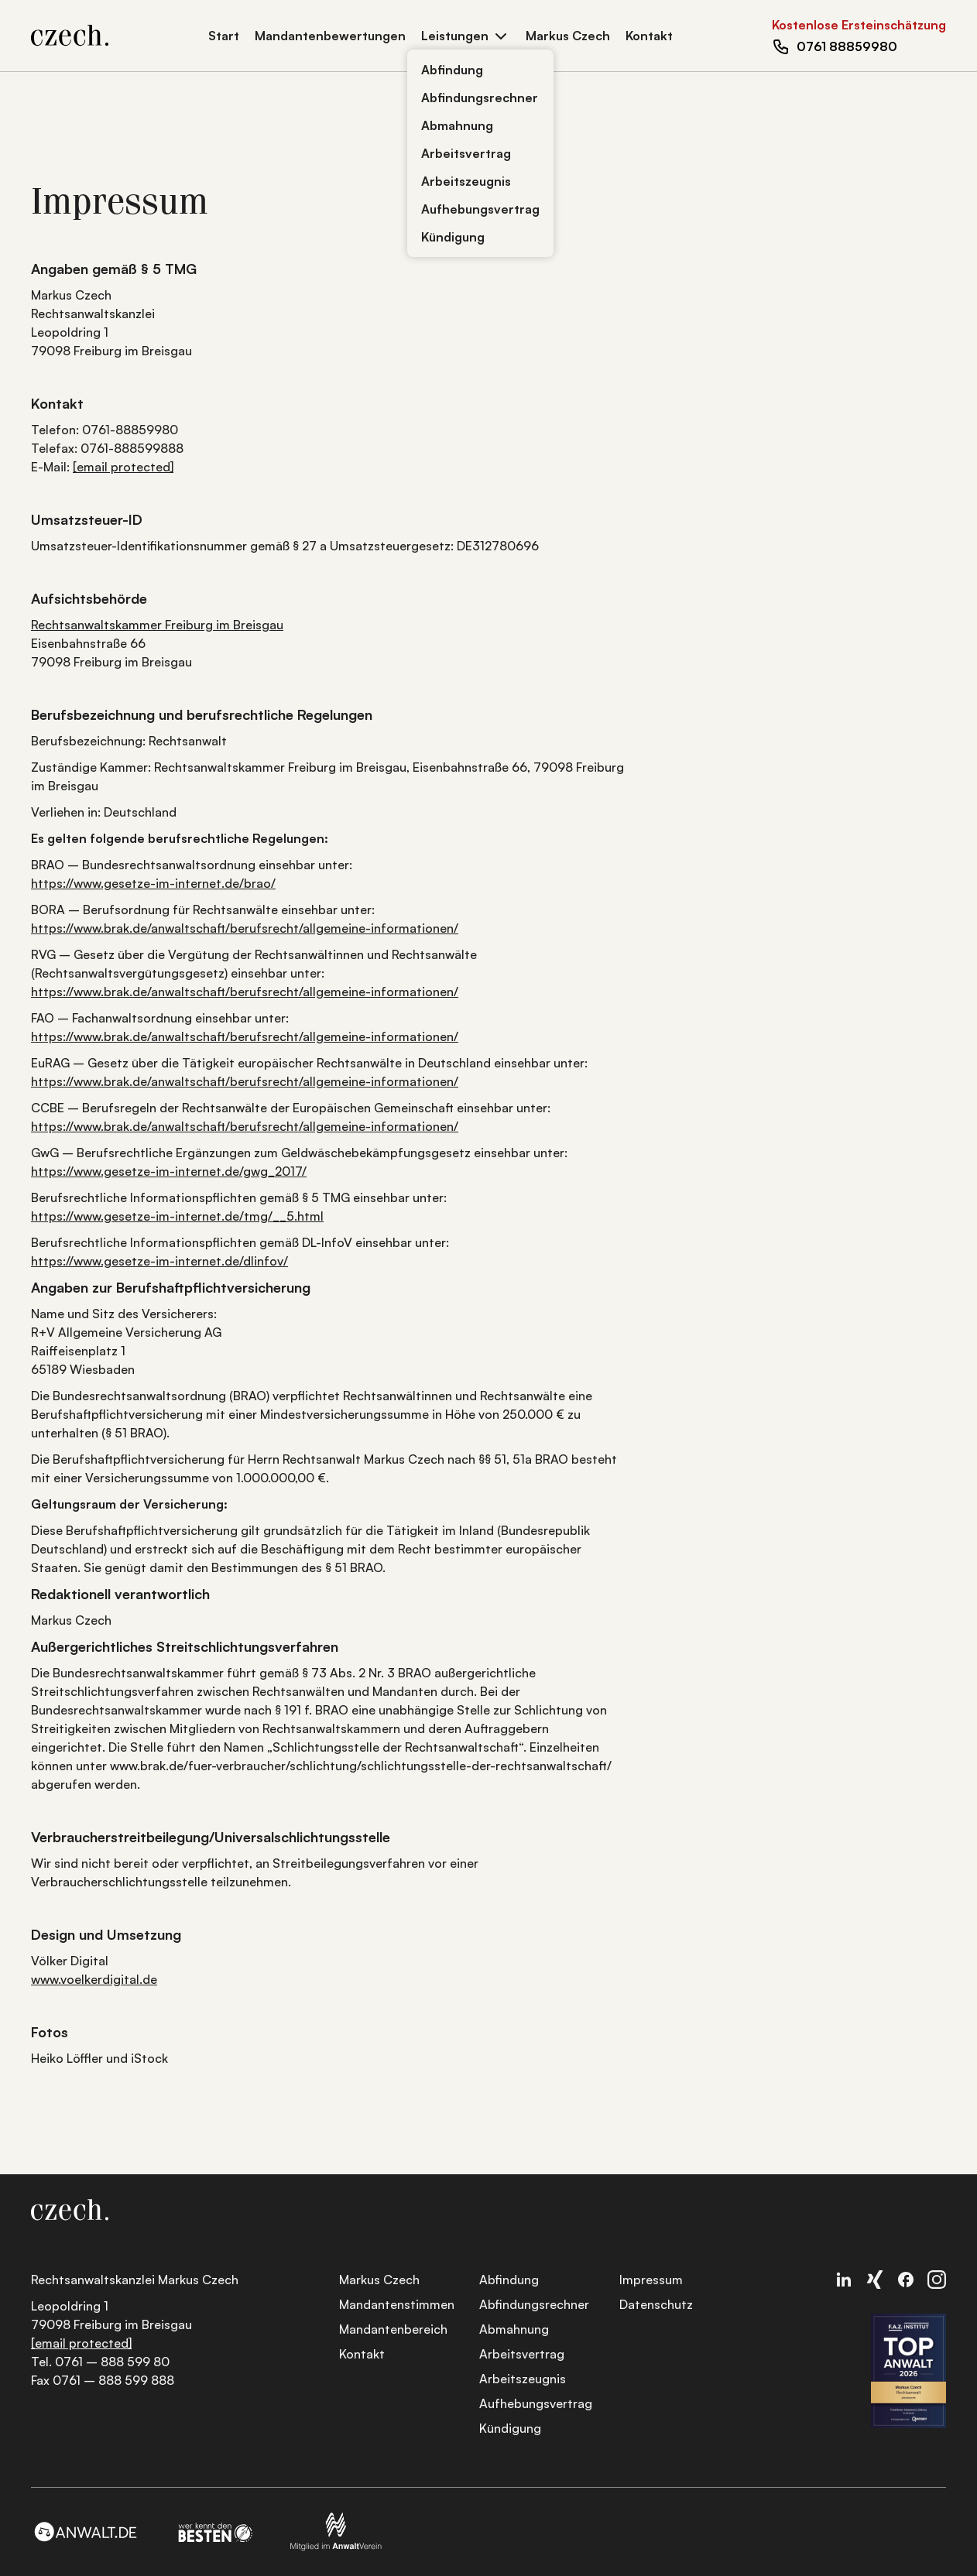  Describe the element at coordinates (466, 153) in the screenshot. I see `Arbeitsvertrag` at that location.